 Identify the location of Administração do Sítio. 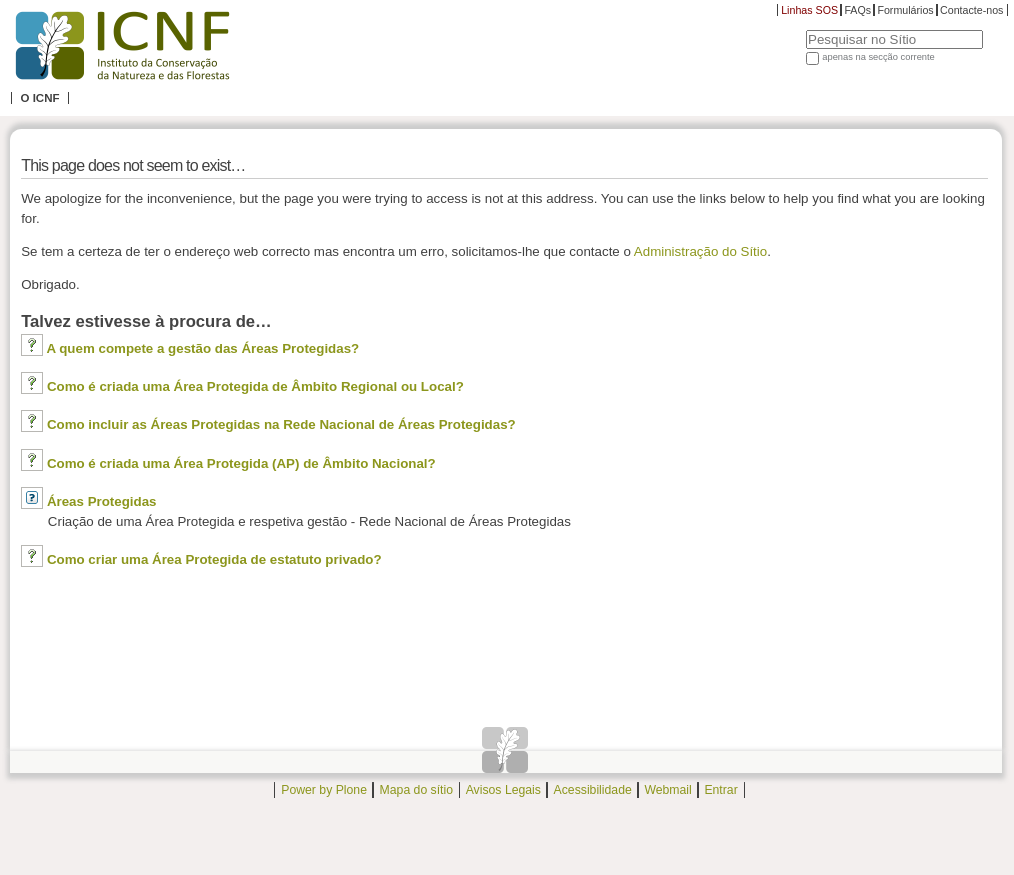
(700, 251).